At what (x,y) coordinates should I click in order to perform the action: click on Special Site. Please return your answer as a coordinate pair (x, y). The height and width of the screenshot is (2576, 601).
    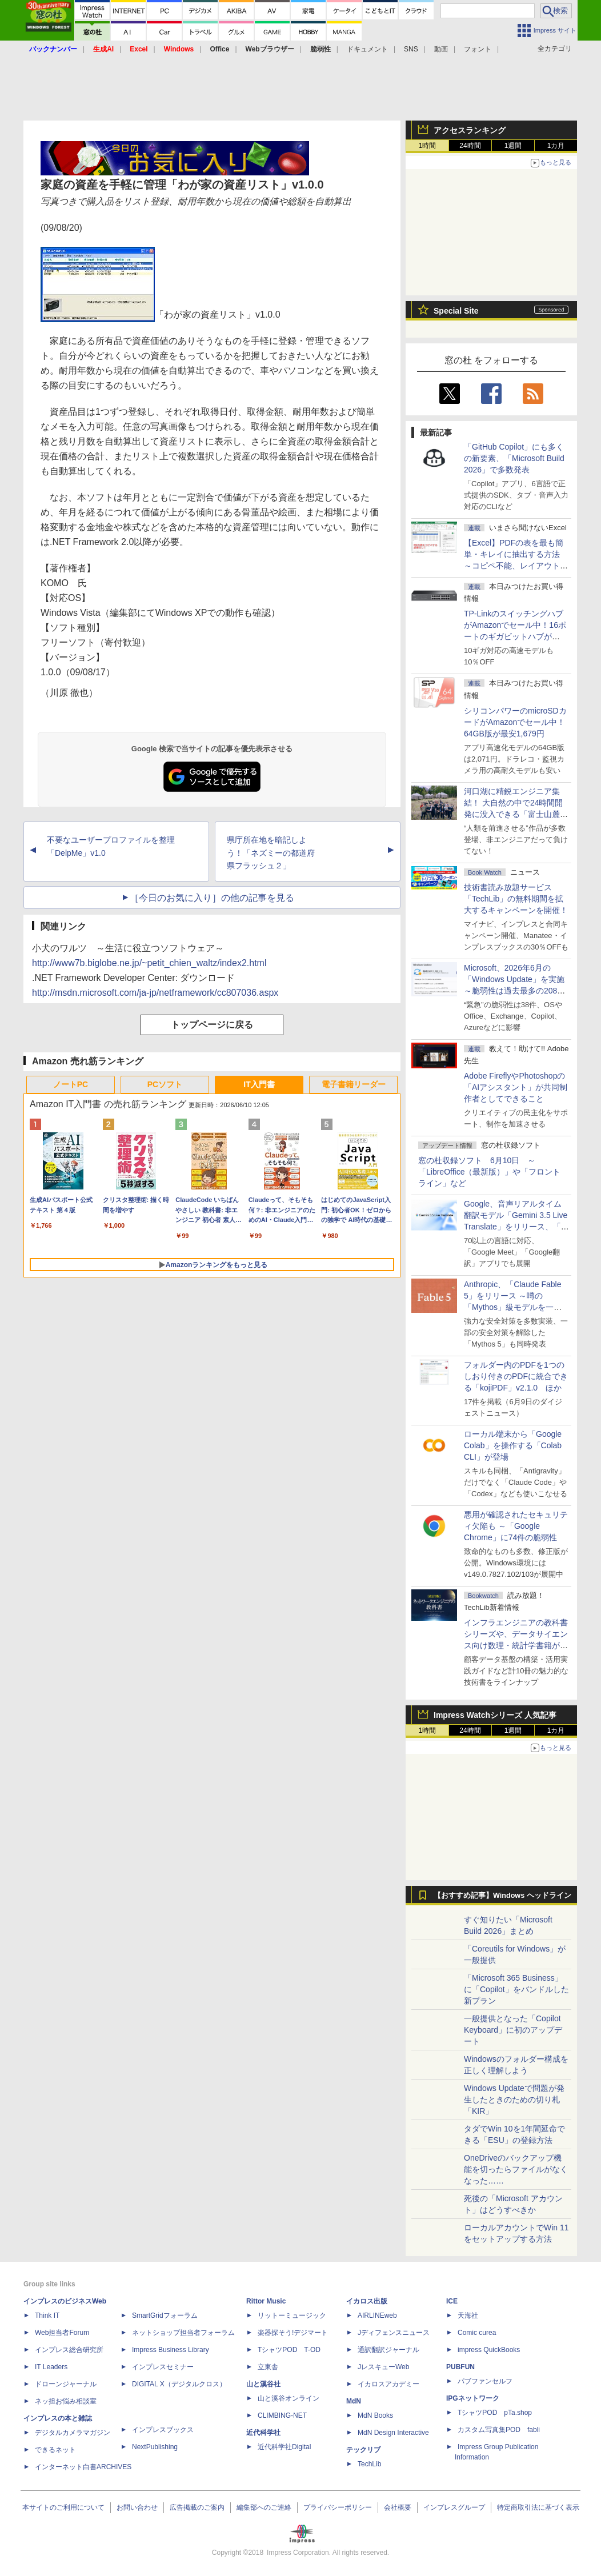
    Looking at the image, I should click on (456, 310).